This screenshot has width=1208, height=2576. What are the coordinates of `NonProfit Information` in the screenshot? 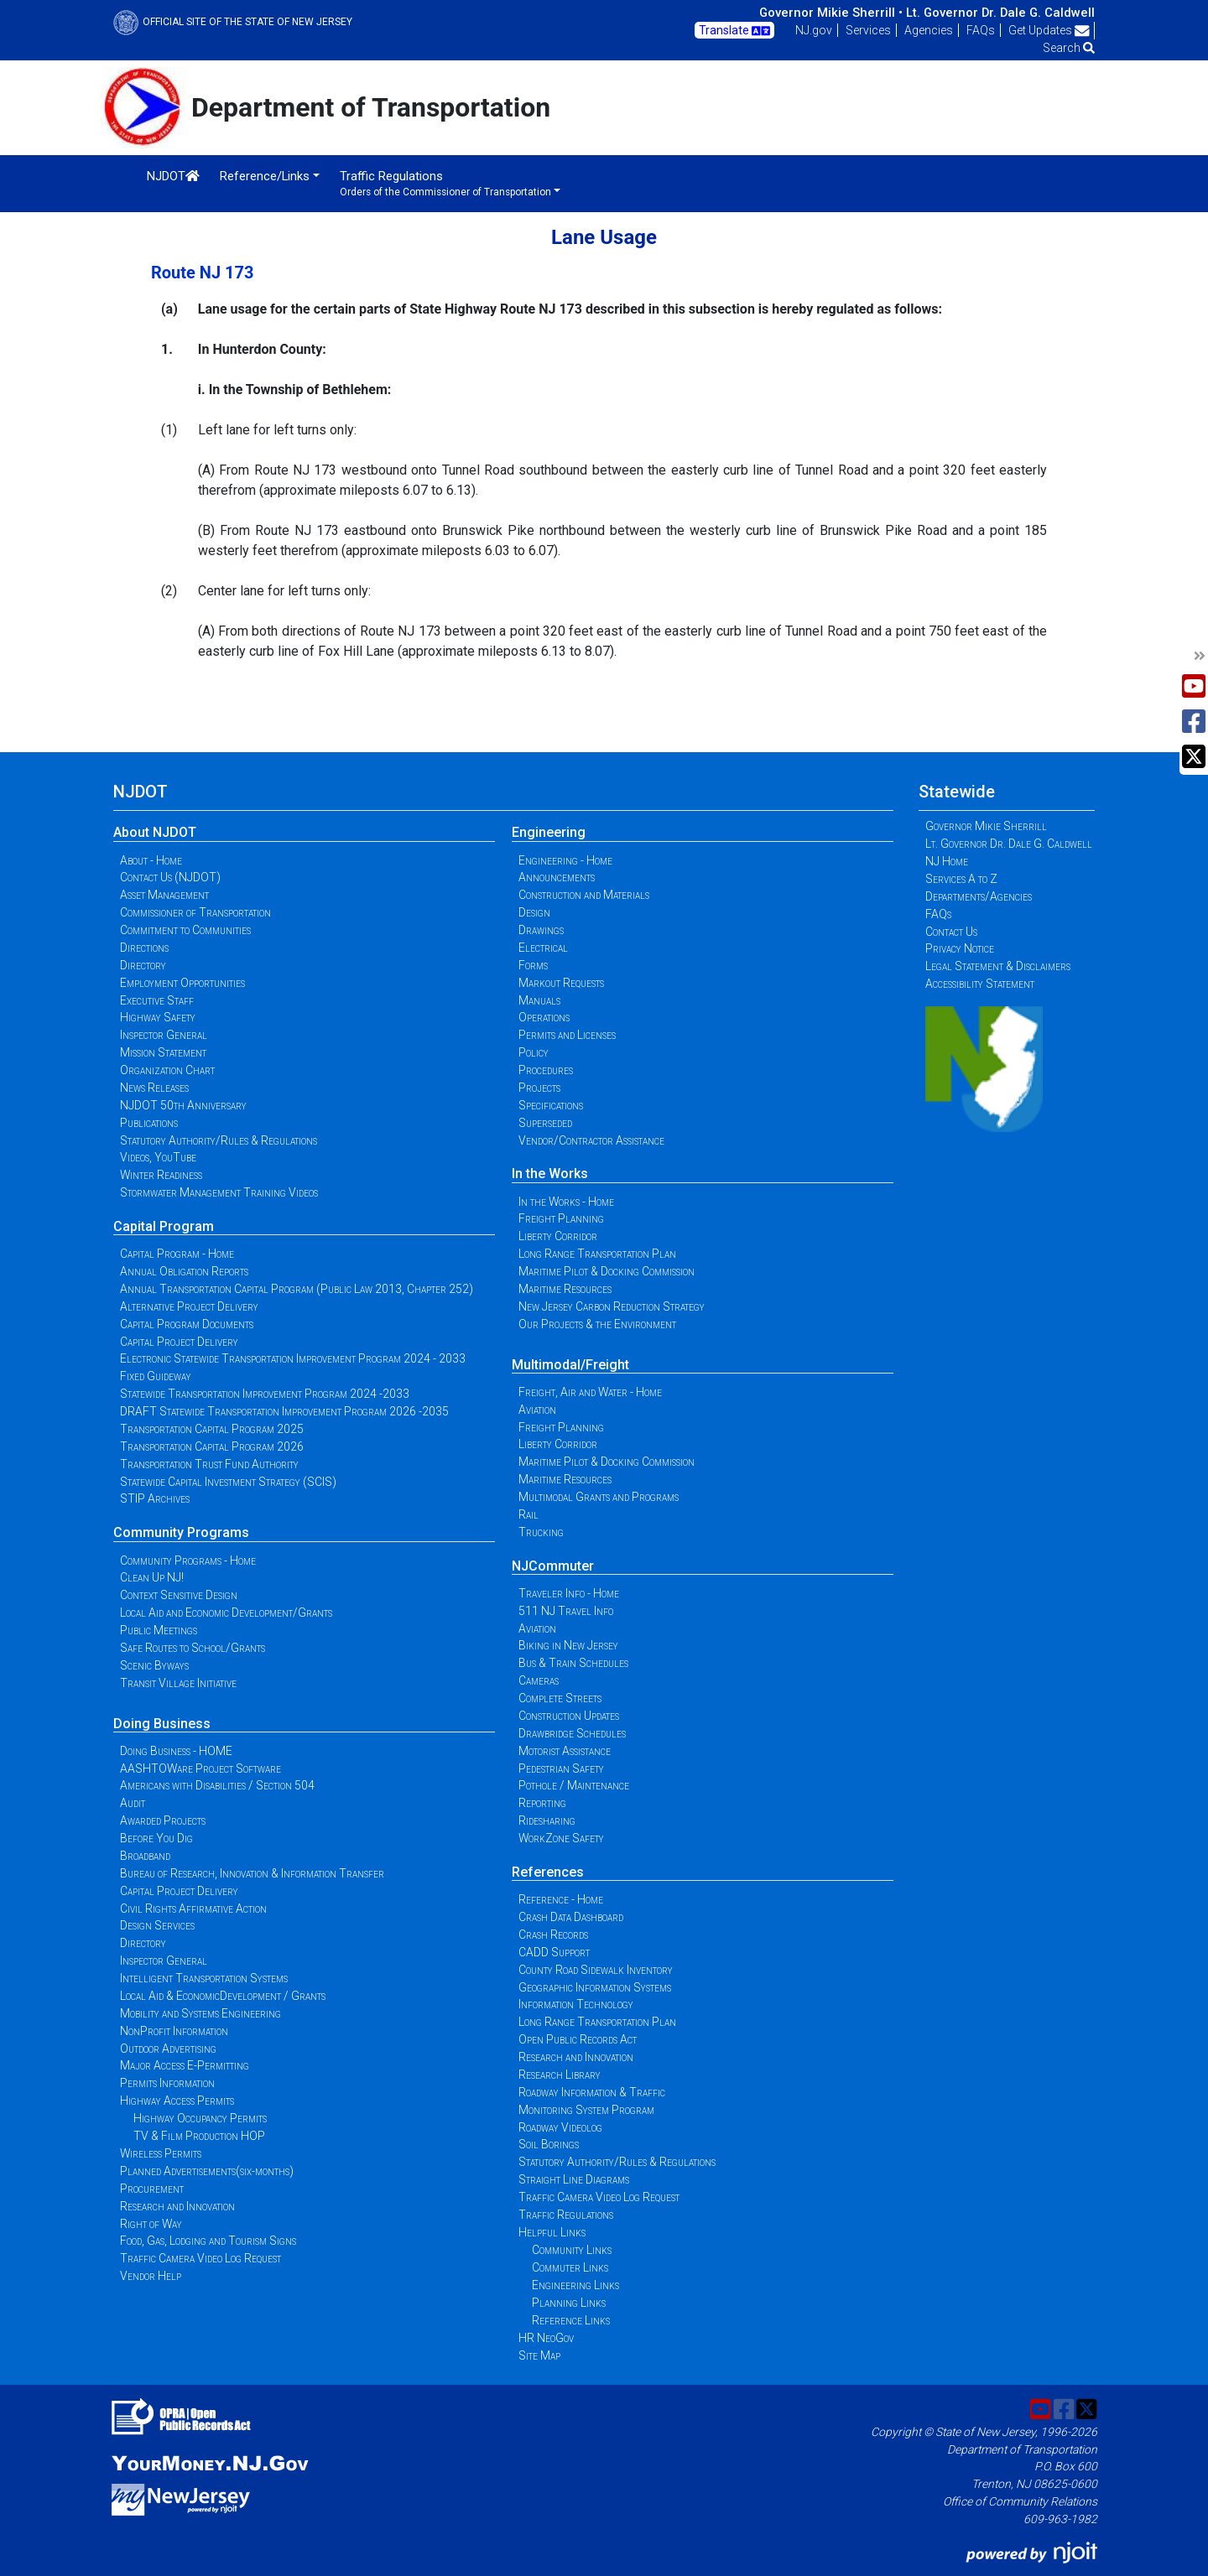 It's located at (174, 2031).